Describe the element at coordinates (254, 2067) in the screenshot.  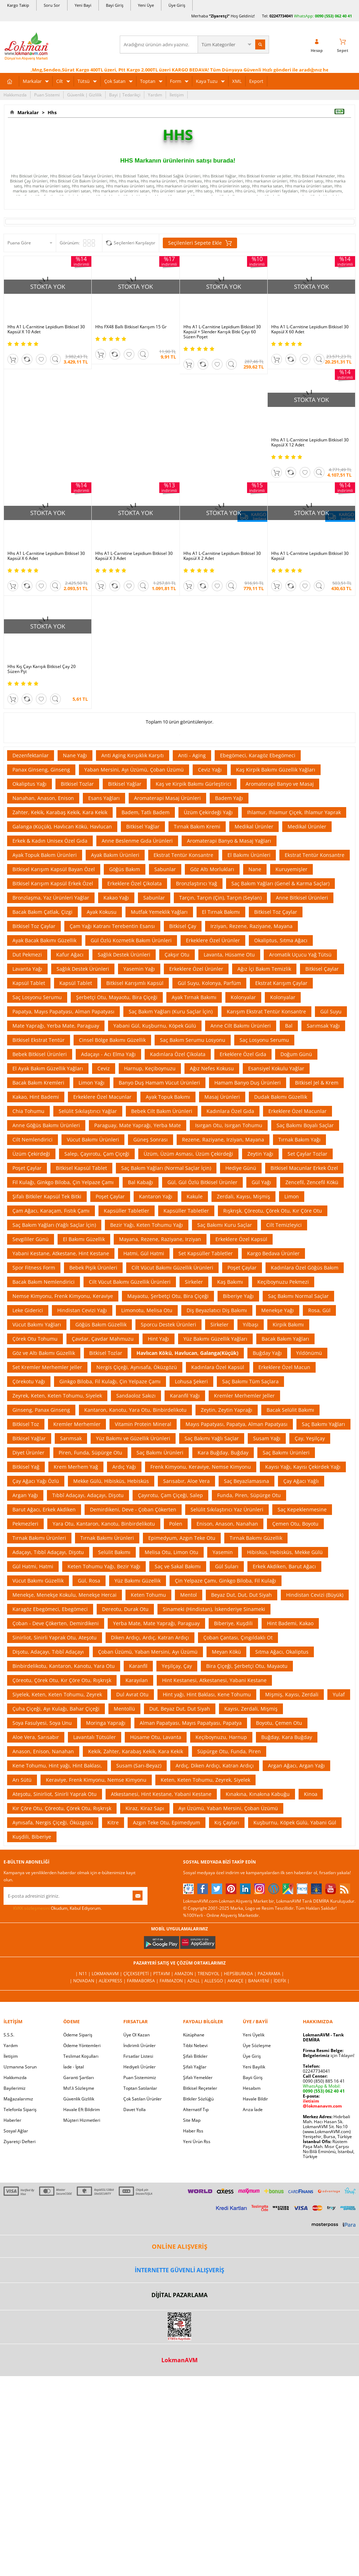
I see `Yeni Bayilik` at that location.